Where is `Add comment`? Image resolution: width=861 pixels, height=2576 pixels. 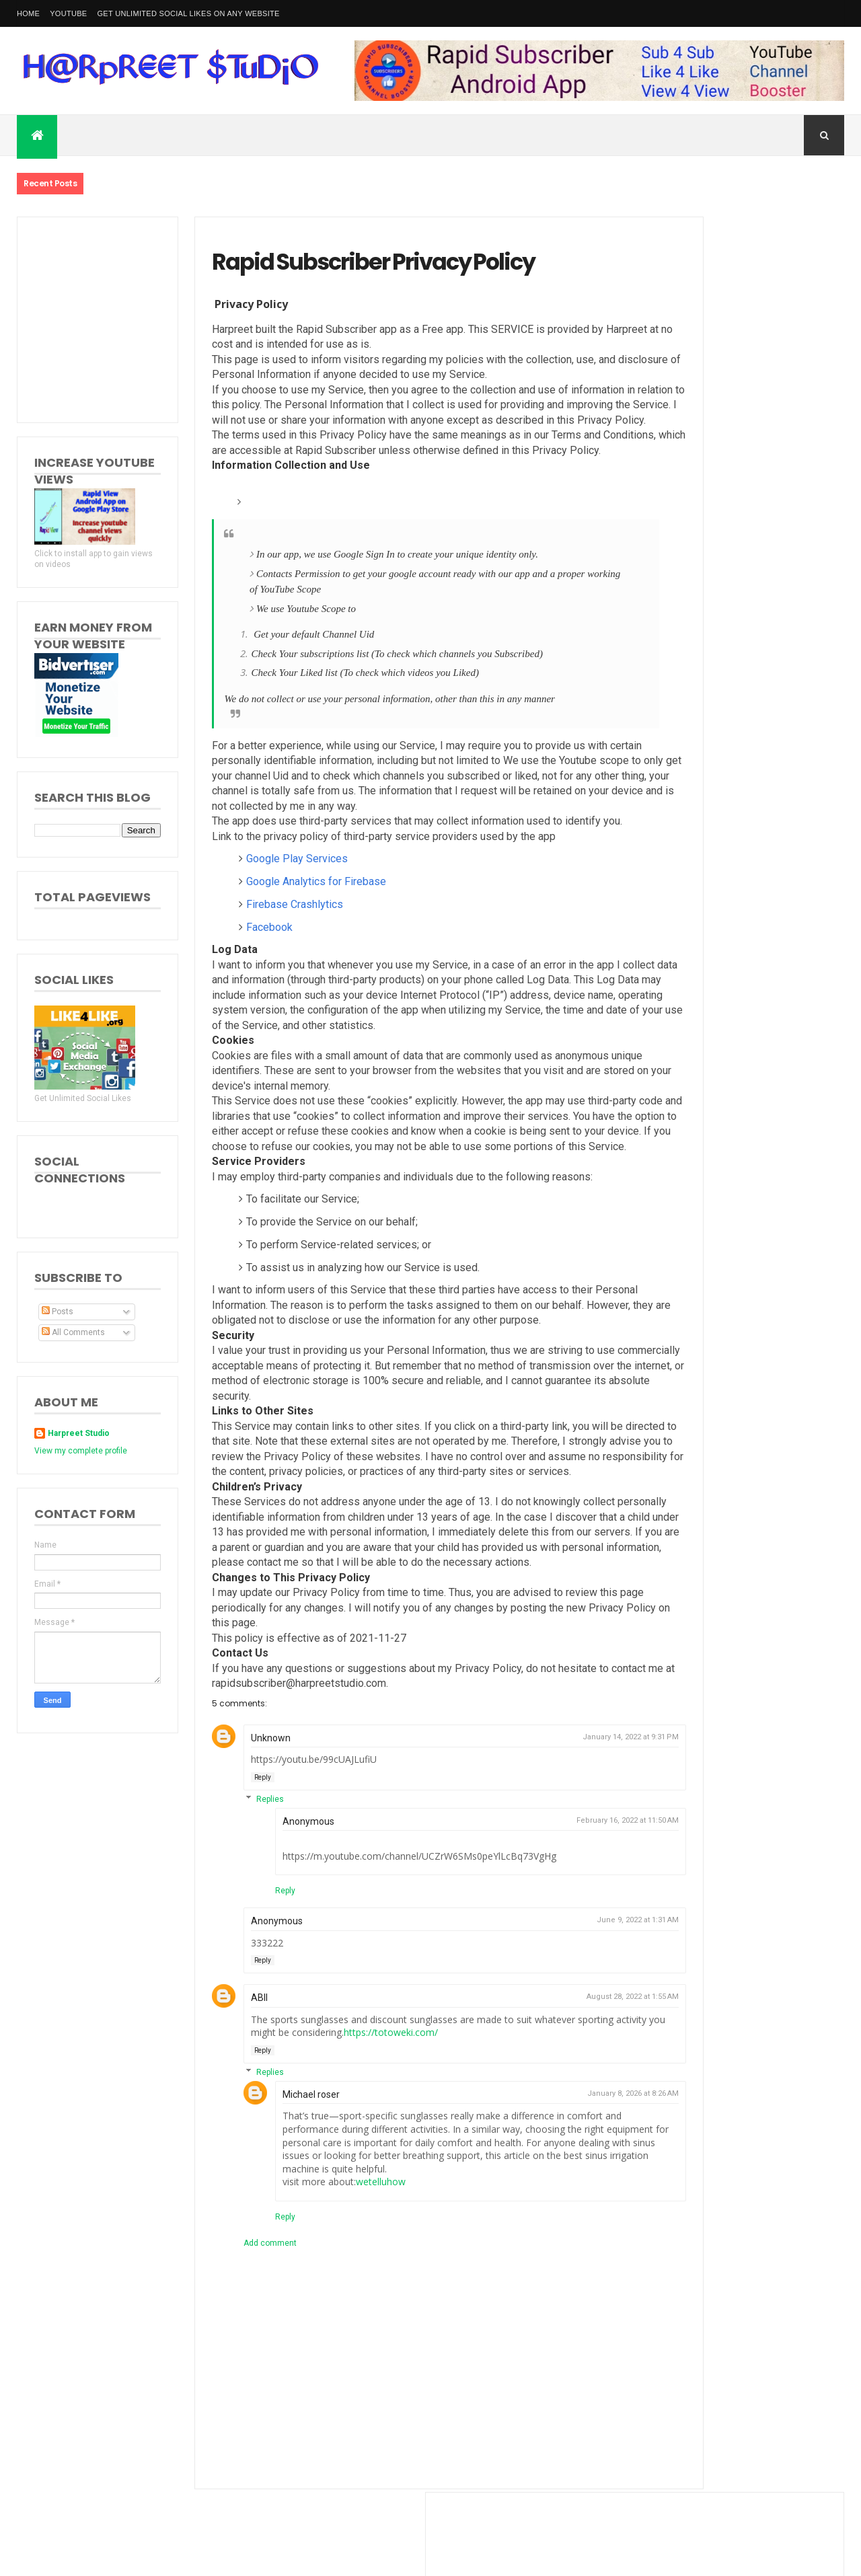 Add comment is located at coordinates (247, 2325).